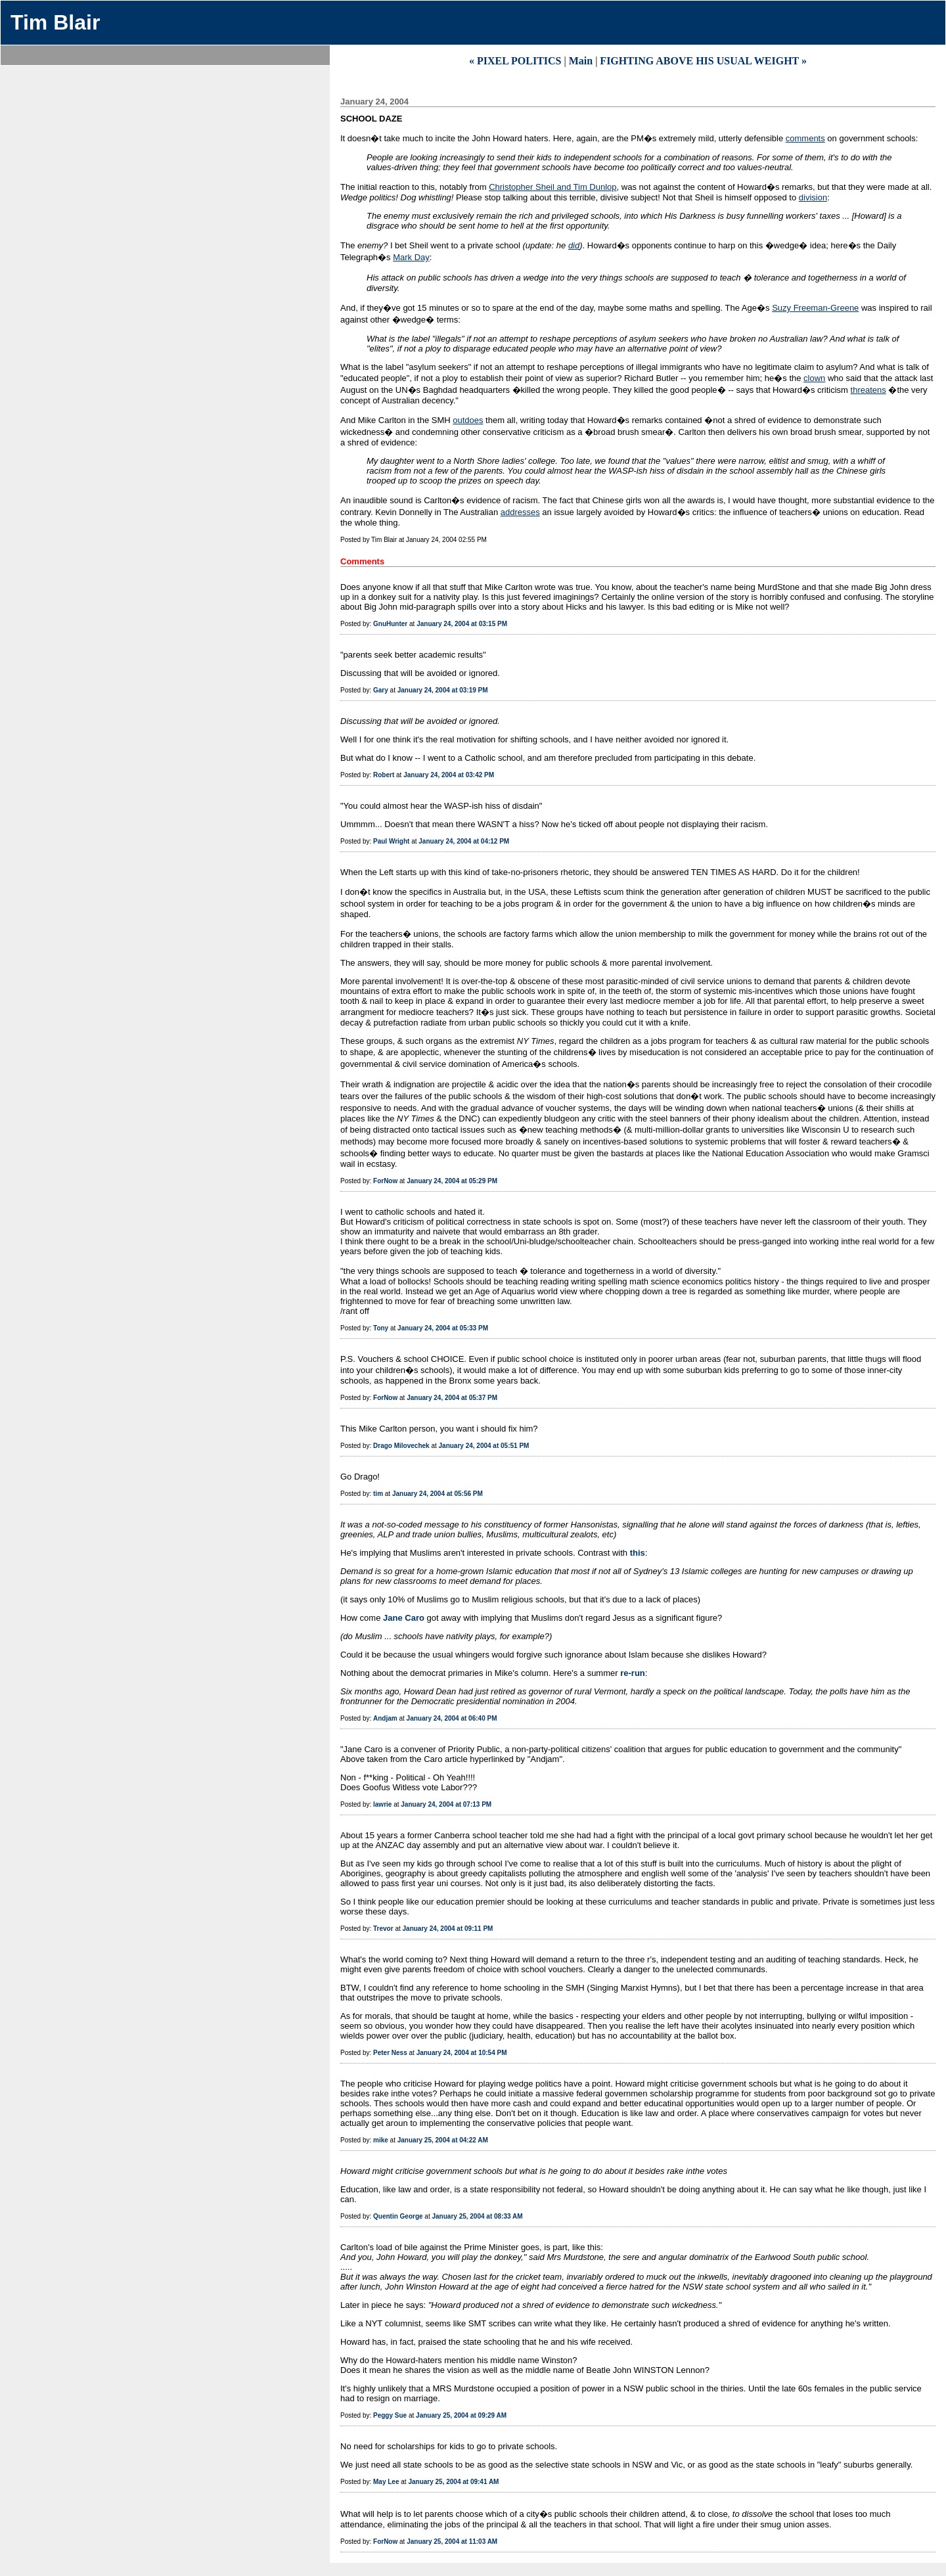  What do you see at coordinates (805, 138) in the screenshot?
I see `comments` at bounding box center [805, 138].